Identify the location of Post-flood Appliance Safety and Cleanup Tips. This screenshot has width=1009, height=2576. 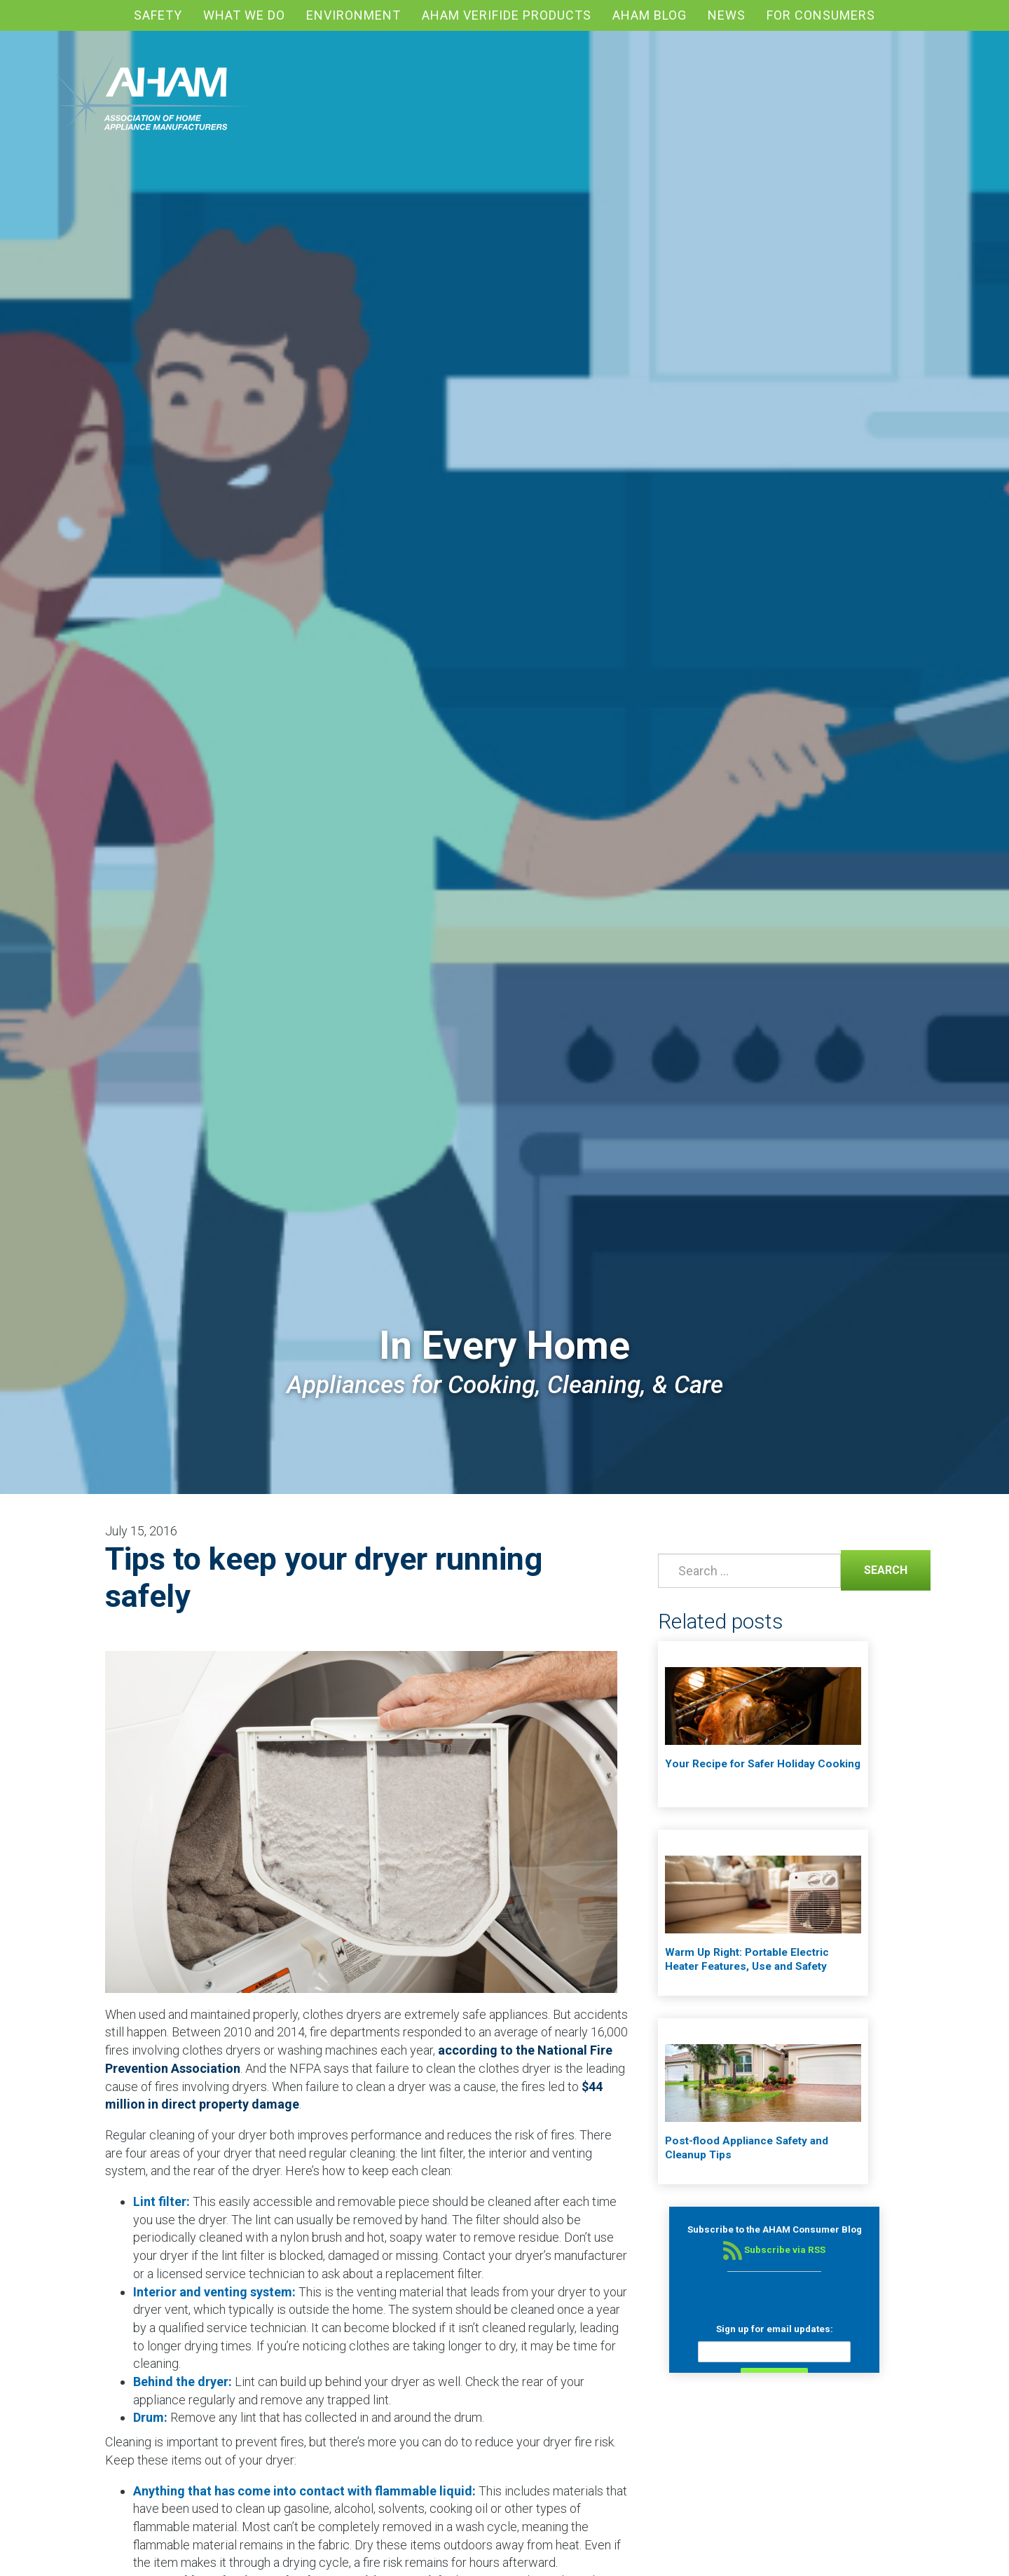
(746, 2148).